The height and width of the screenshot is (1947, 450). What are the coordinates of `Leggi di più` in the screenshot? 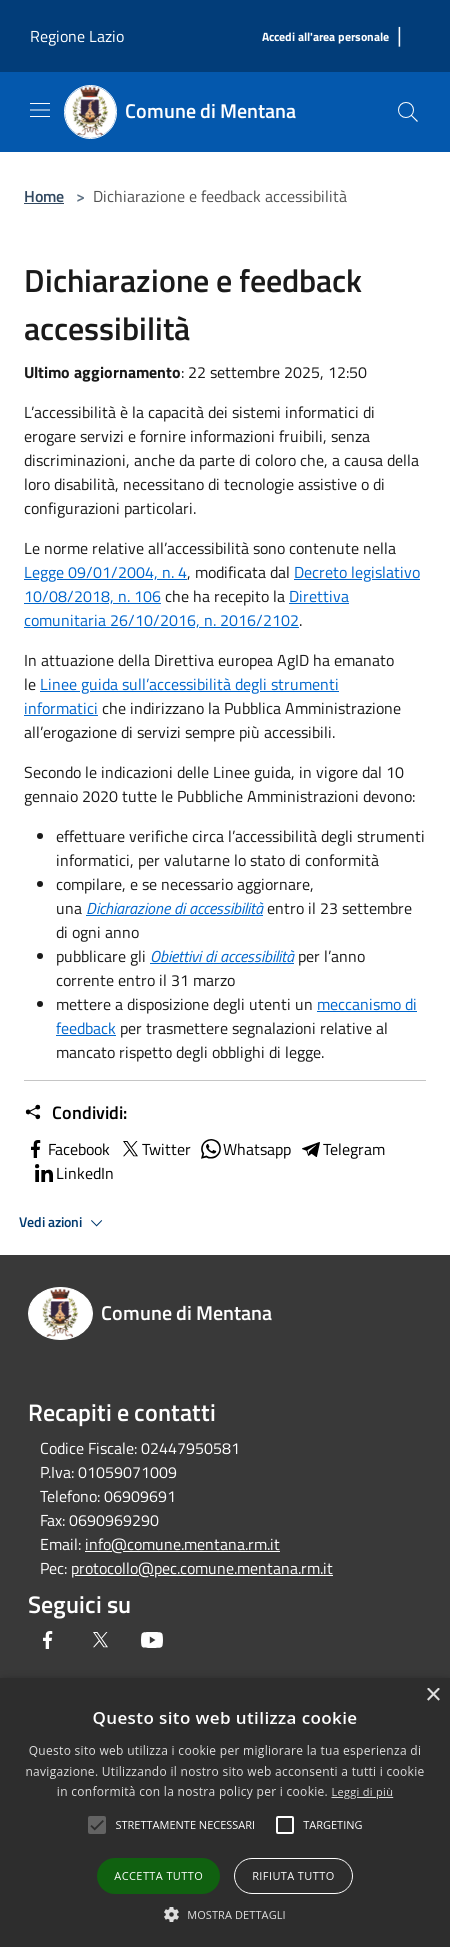 It's located at (362, 1791).